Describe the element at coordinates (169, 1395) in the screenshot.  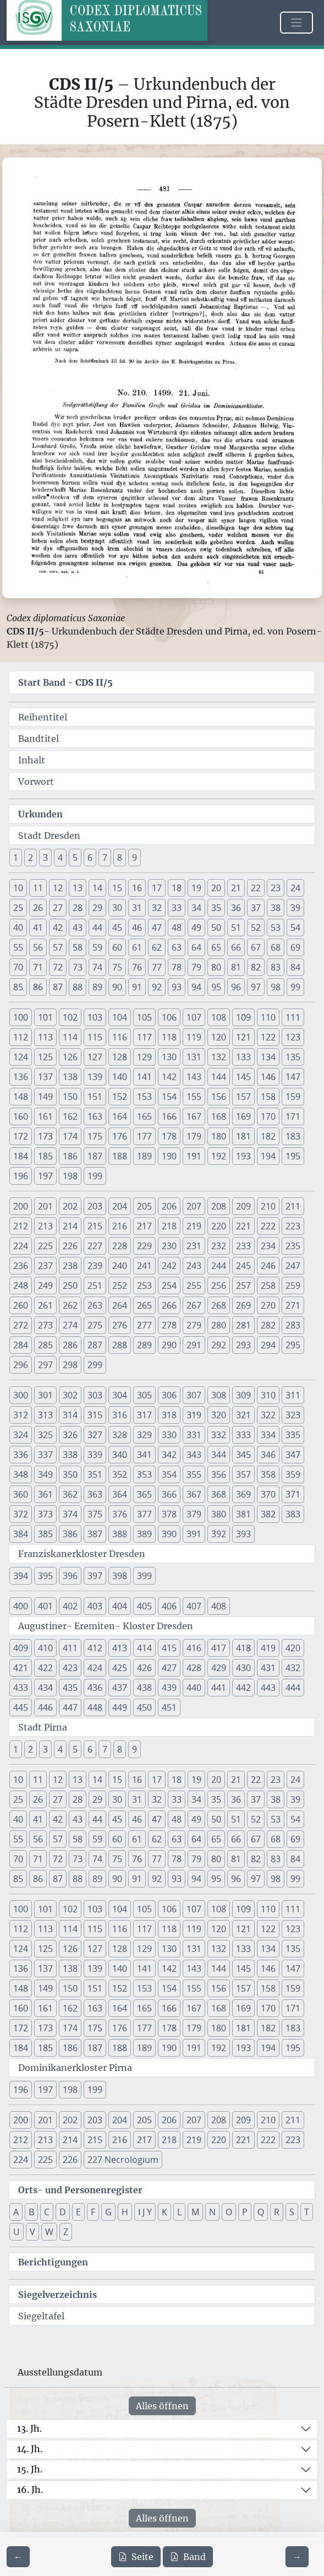
I see `306 [button]` at that location.